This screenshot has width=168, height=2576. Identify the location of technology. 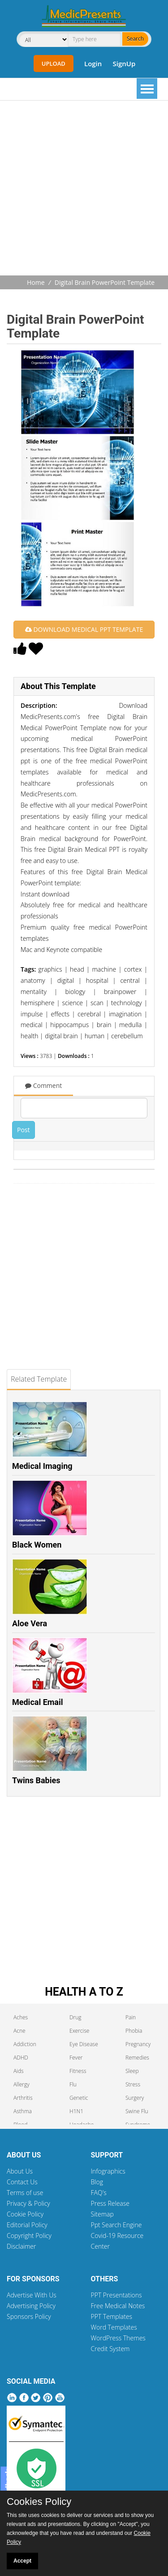
(126, 1002).